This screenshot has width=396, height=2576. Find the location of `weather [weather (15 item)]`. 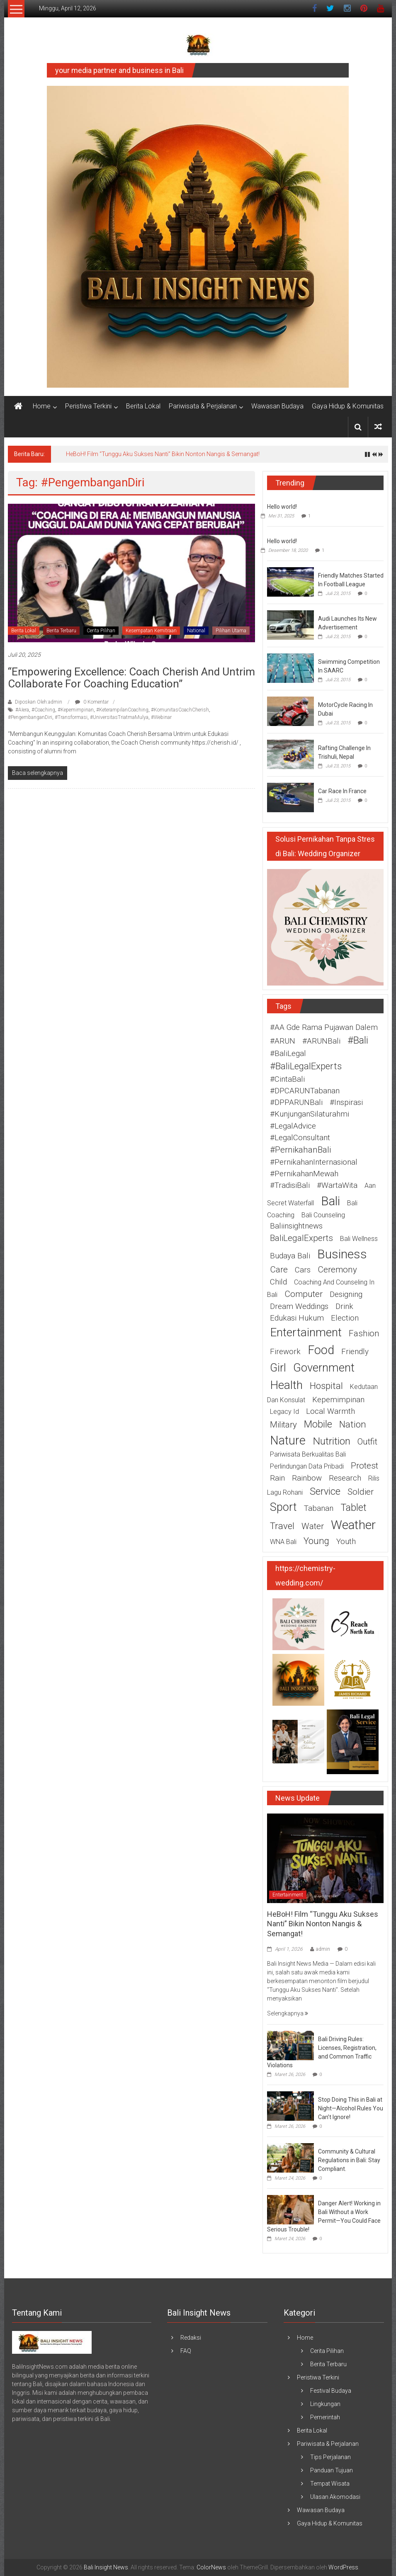

weather [weather (15 item)] is located at coordinates (353, 1524).